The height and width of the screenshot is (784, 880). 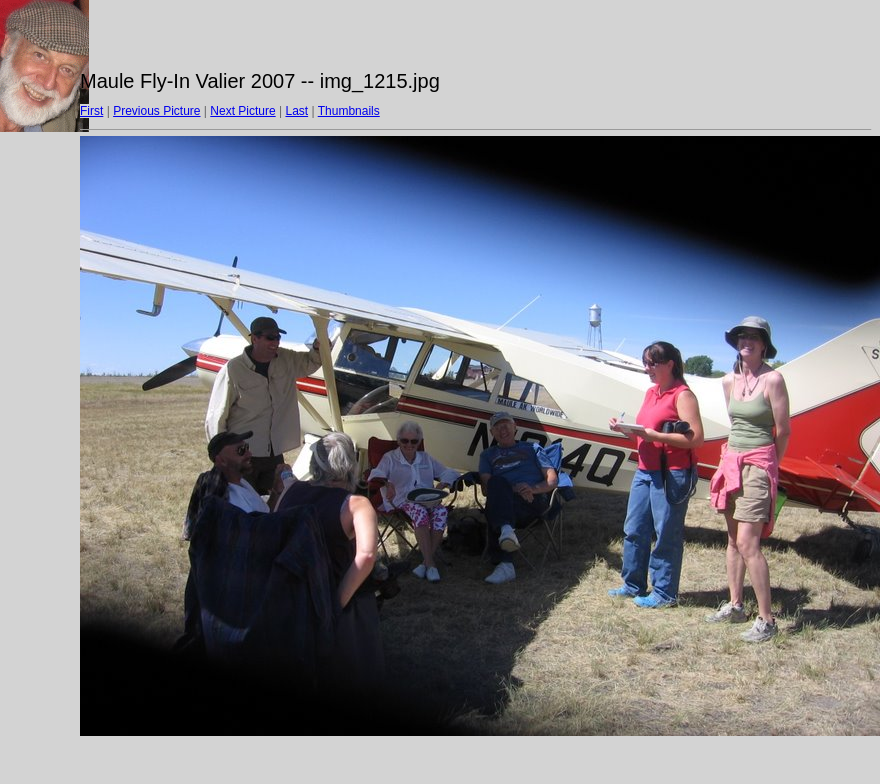 What do you see at coordinates (349, 111) in the screenshot?
I see `Thumbnails` at bounding box center [349, 111].